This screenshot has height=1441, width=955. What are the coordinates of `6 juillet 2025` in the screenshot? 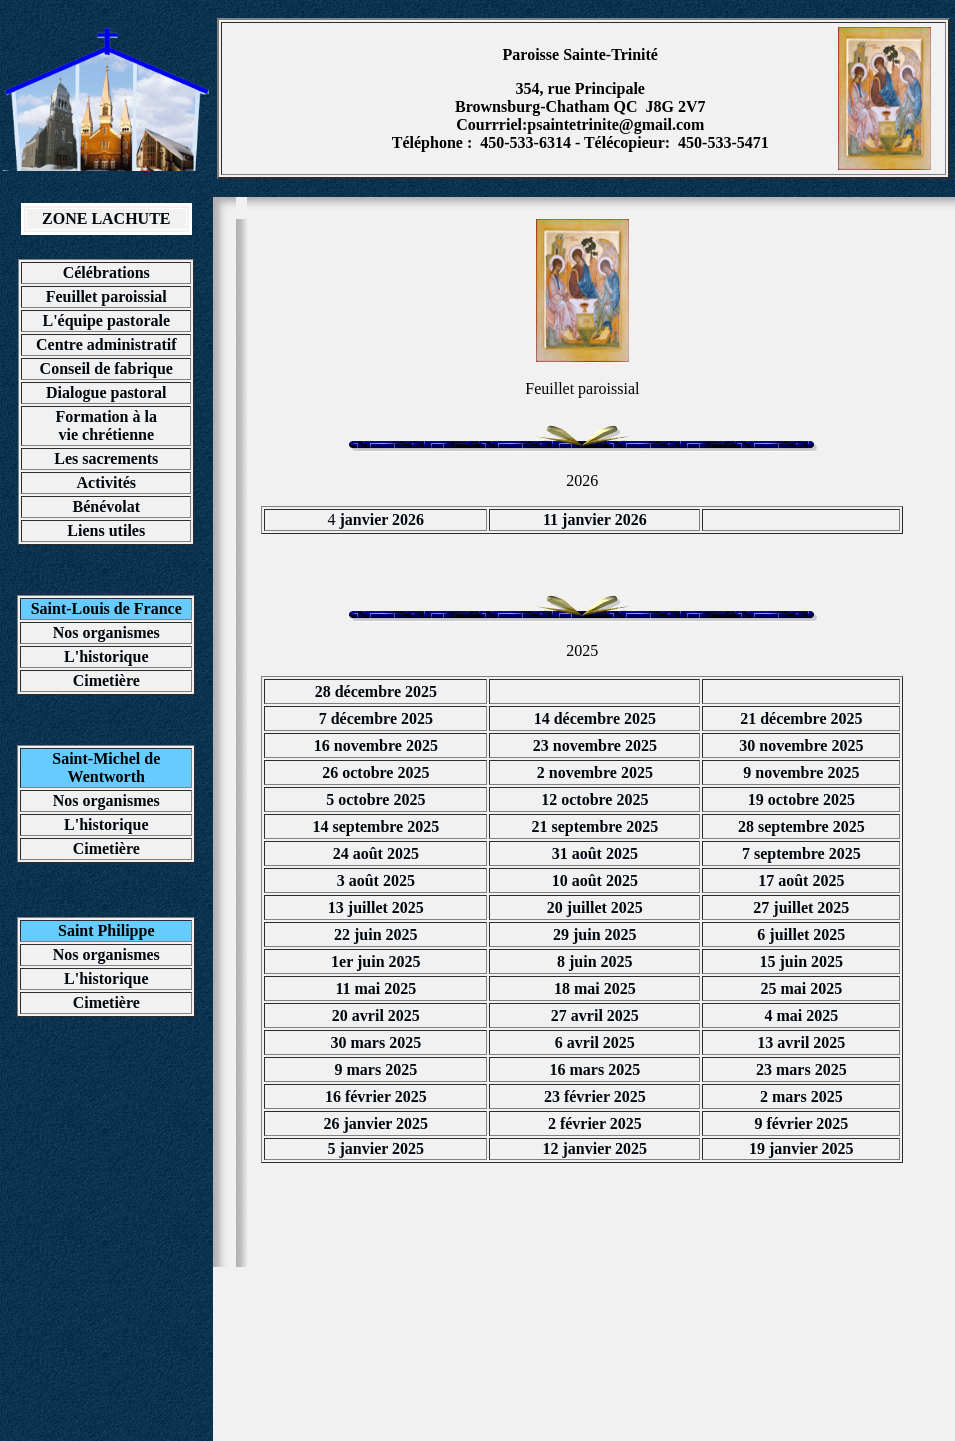 It's located at (801, 934).